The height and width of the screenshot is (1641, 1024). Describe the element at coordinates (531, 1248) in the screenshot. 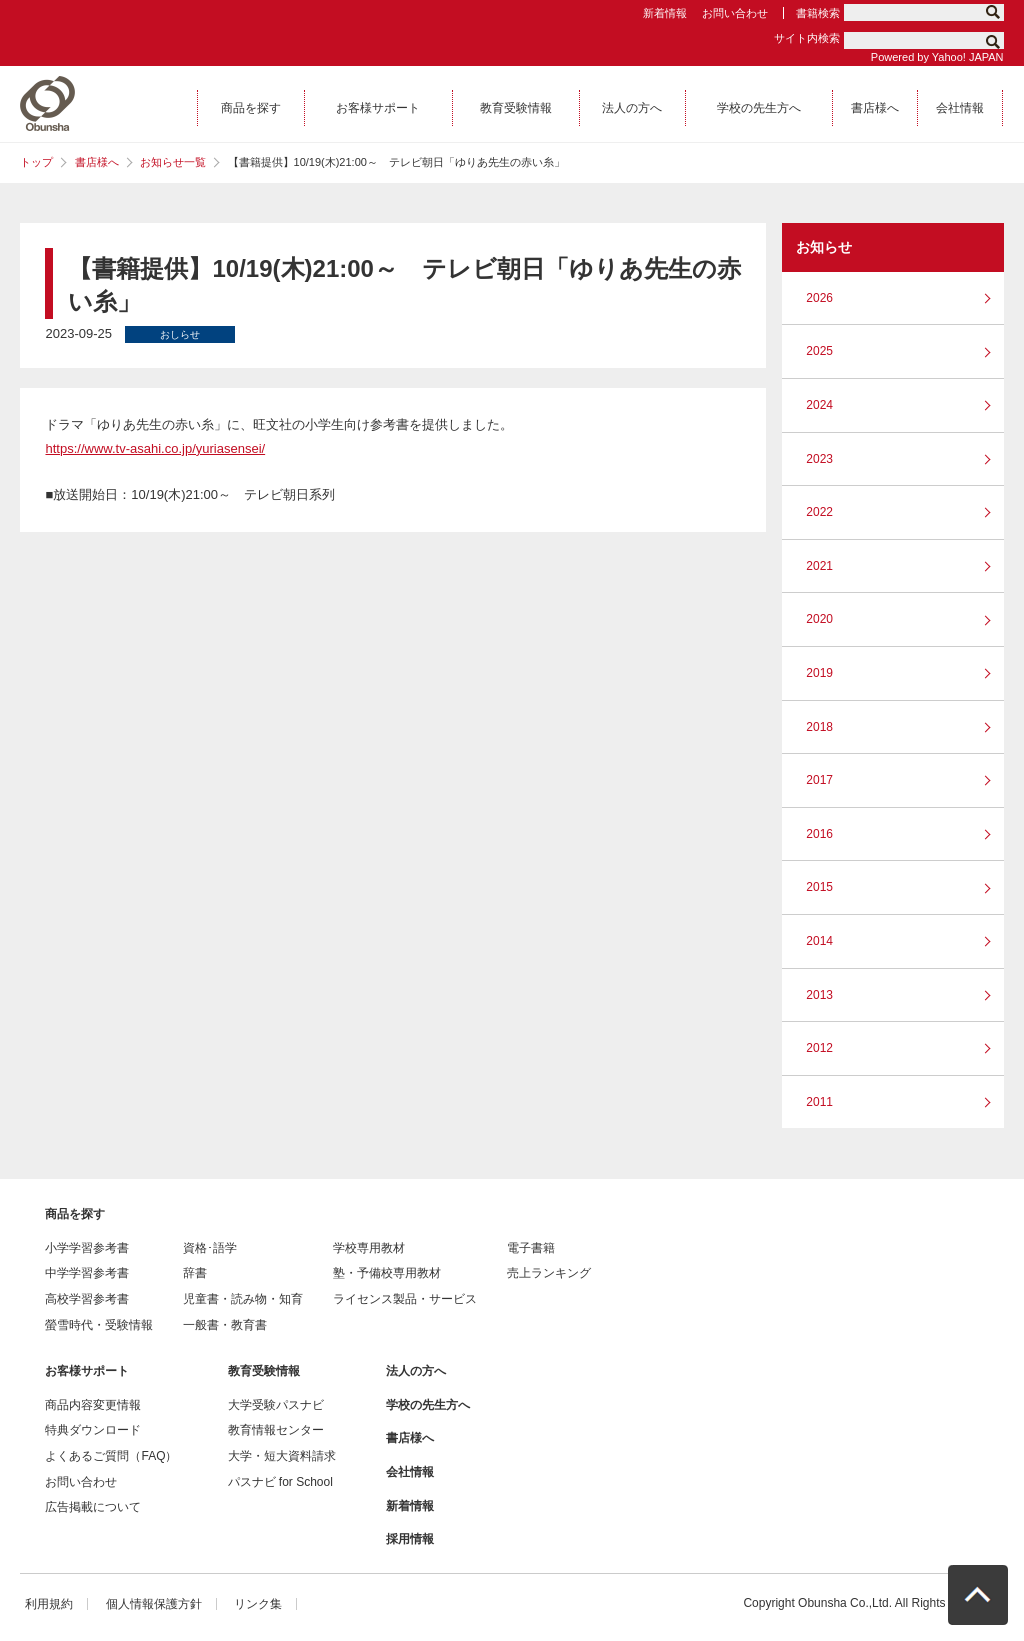

I see `電子書籍` at that location.